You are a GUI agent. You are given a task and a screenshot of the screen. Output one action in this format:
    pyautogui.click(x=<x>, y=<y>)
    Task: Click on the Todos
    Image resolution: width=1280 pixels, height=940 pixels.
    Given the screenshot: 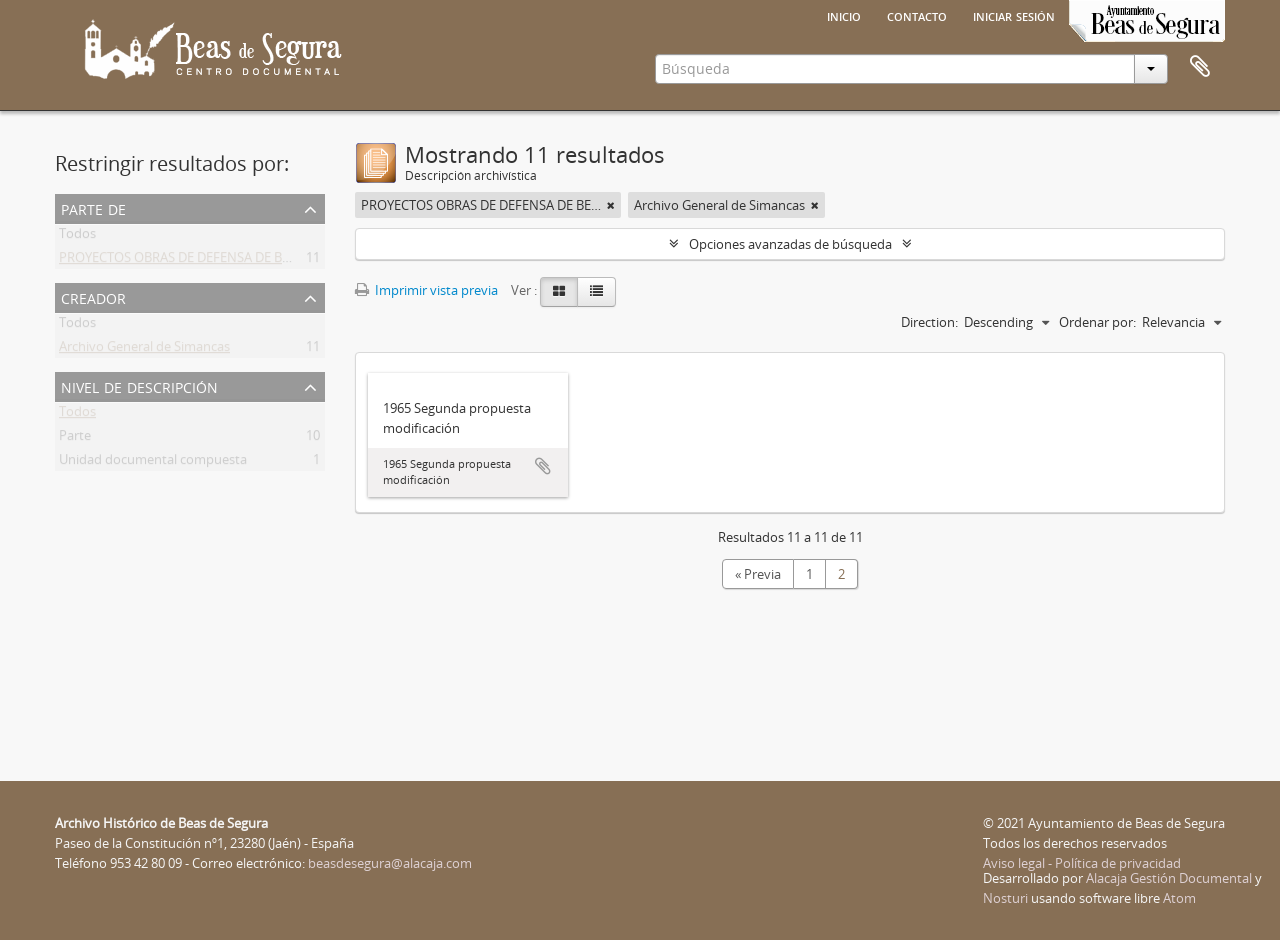 What is the action you would take?
    pyautogui.click(x=77, y=237)
    